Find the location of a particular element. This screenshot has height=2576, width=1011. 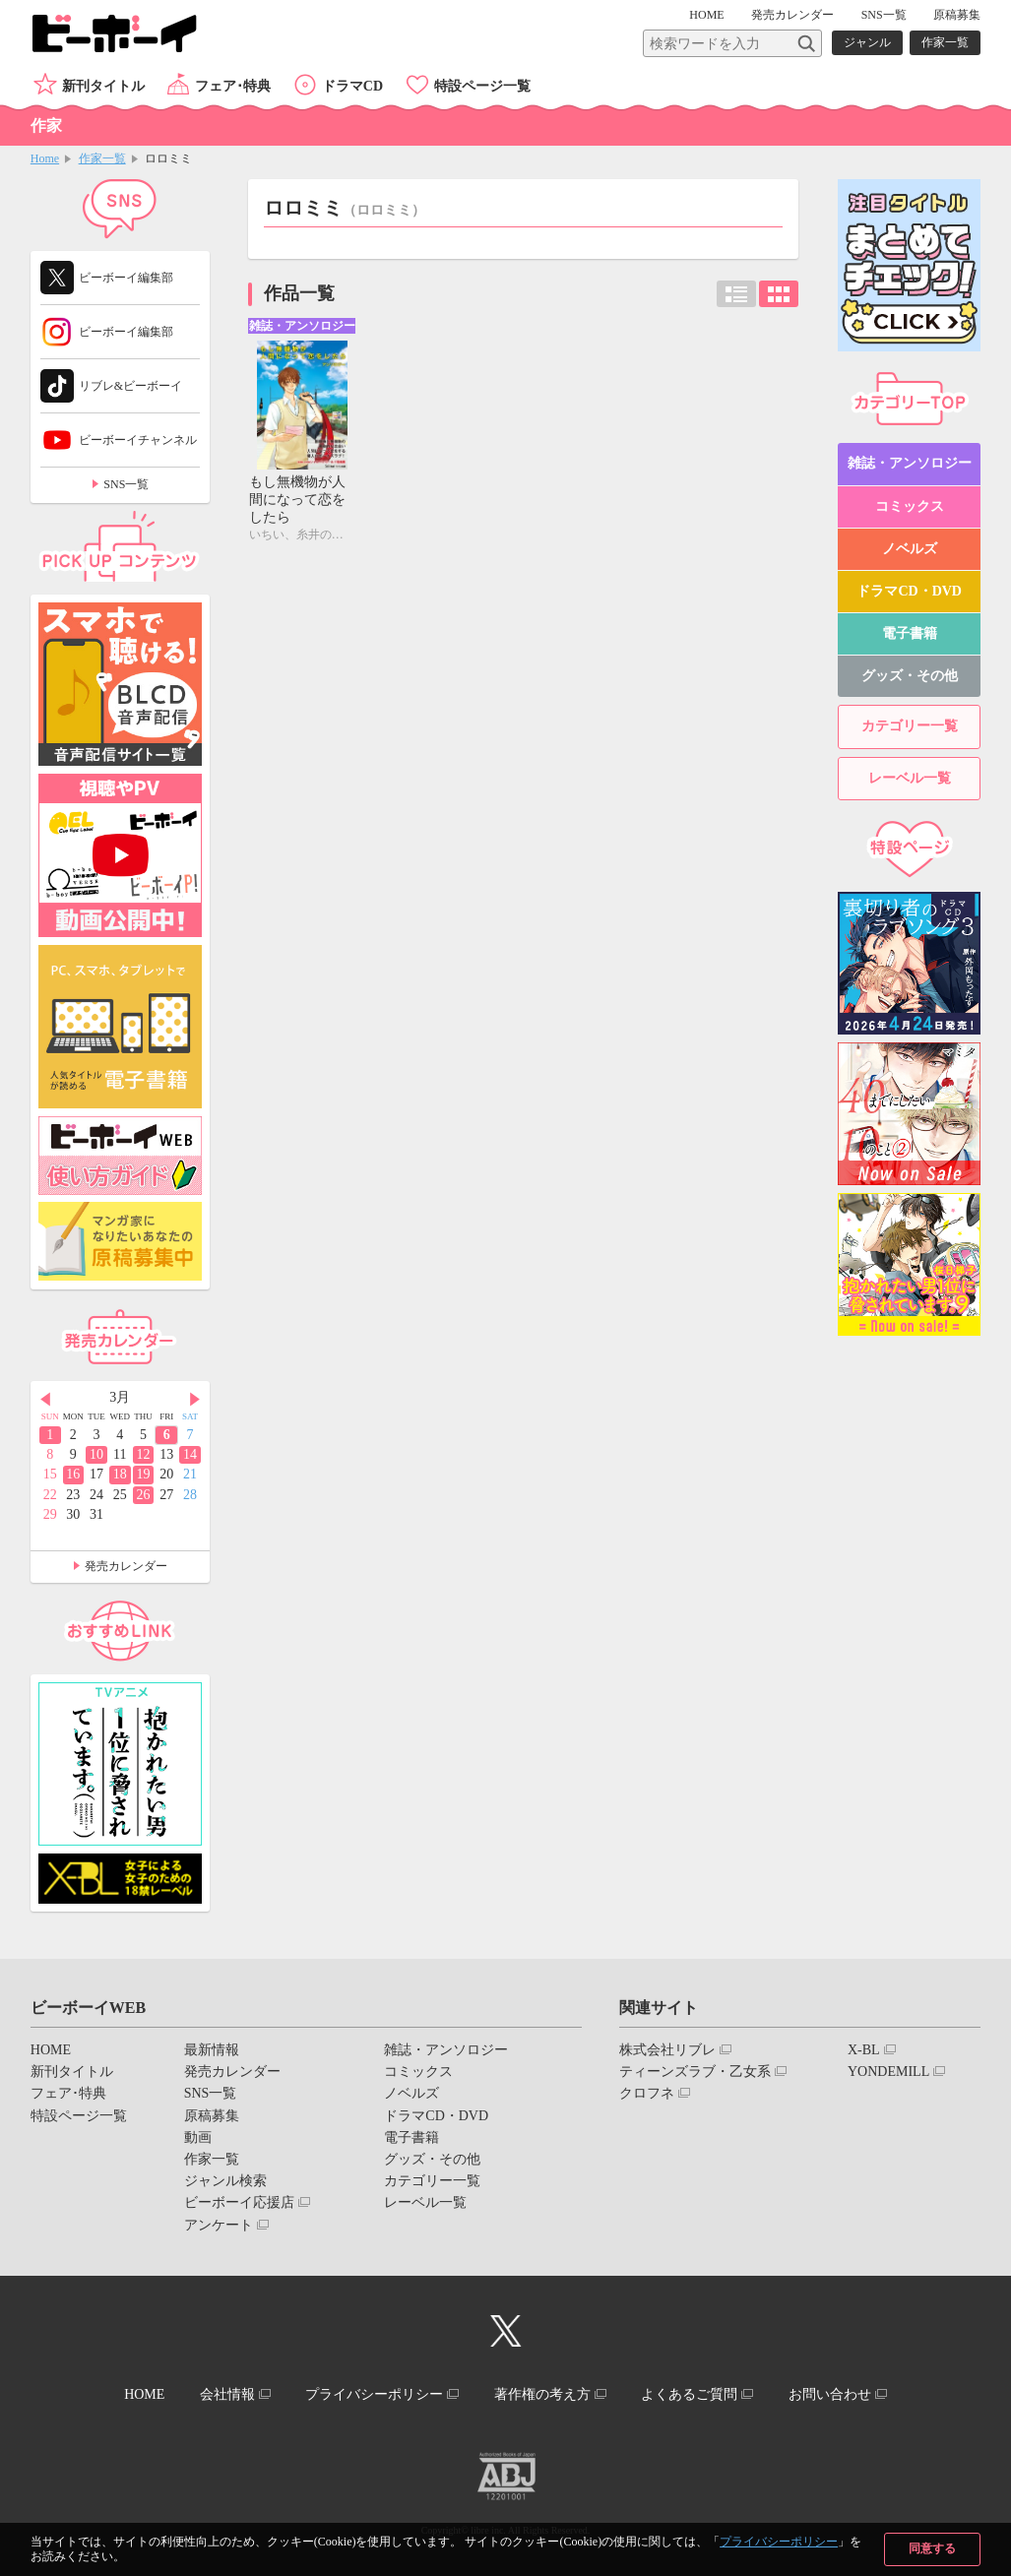

お問い合わせ is located at coordinates (830, 2394).